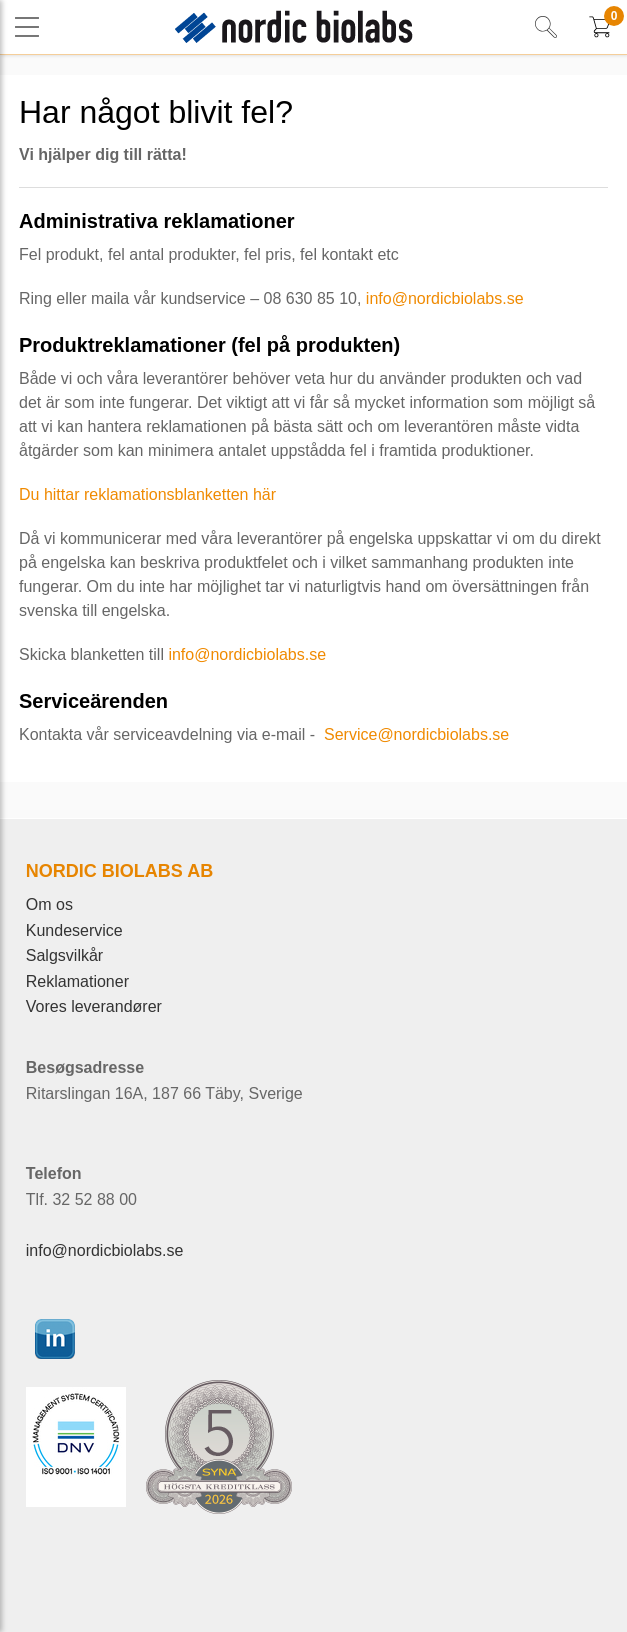 Image resolution: width=627 pixels, height=1632 pixels. Describe the element at coordinates (445, 298) in the screenshot. I see `info@nordicbiolabs.se` at that location.